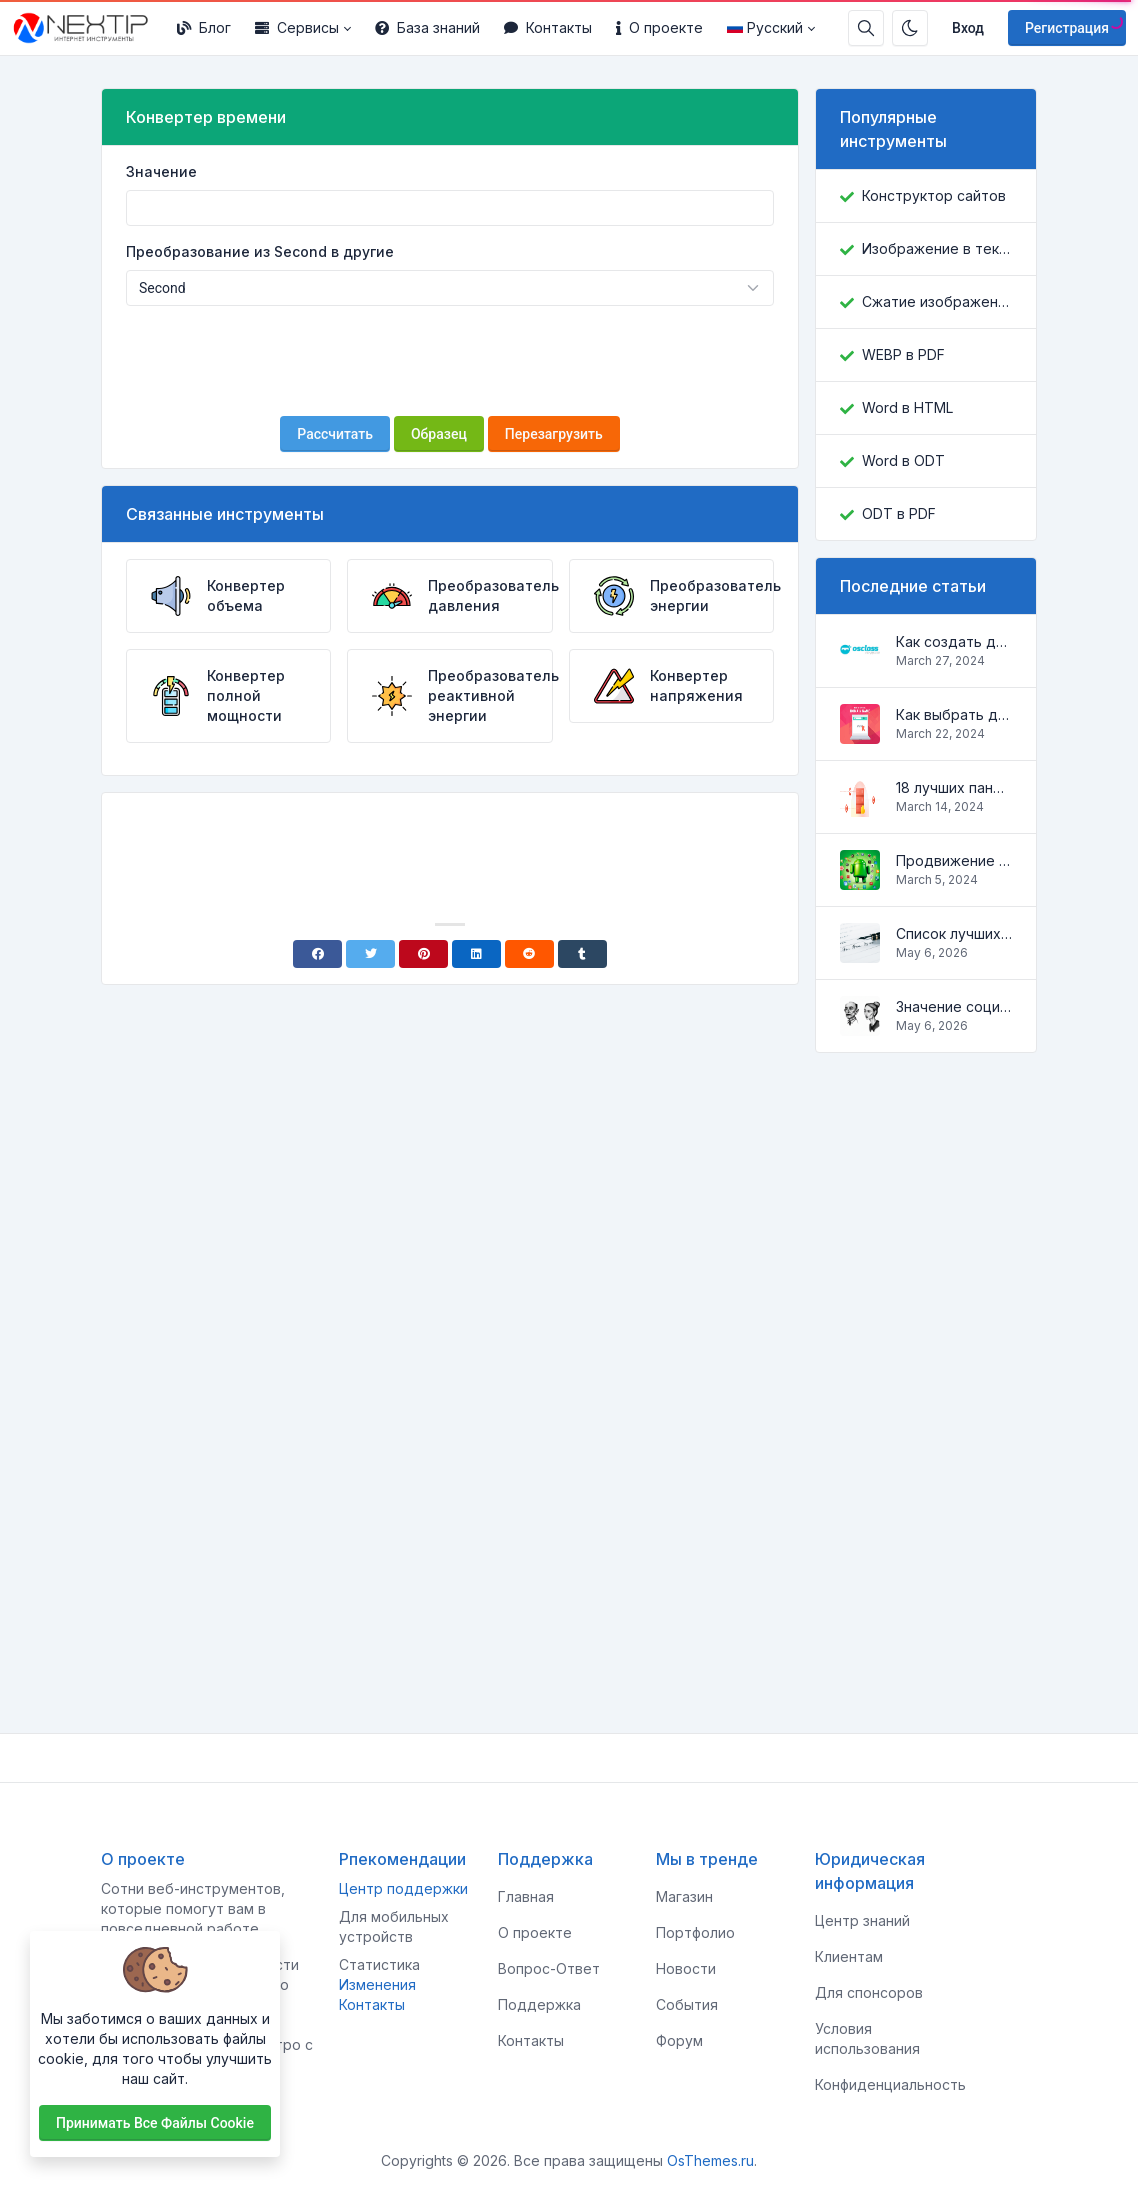 This screenshot has width=1138, height=2187. I want to click on Новости, so click(686, 1968).